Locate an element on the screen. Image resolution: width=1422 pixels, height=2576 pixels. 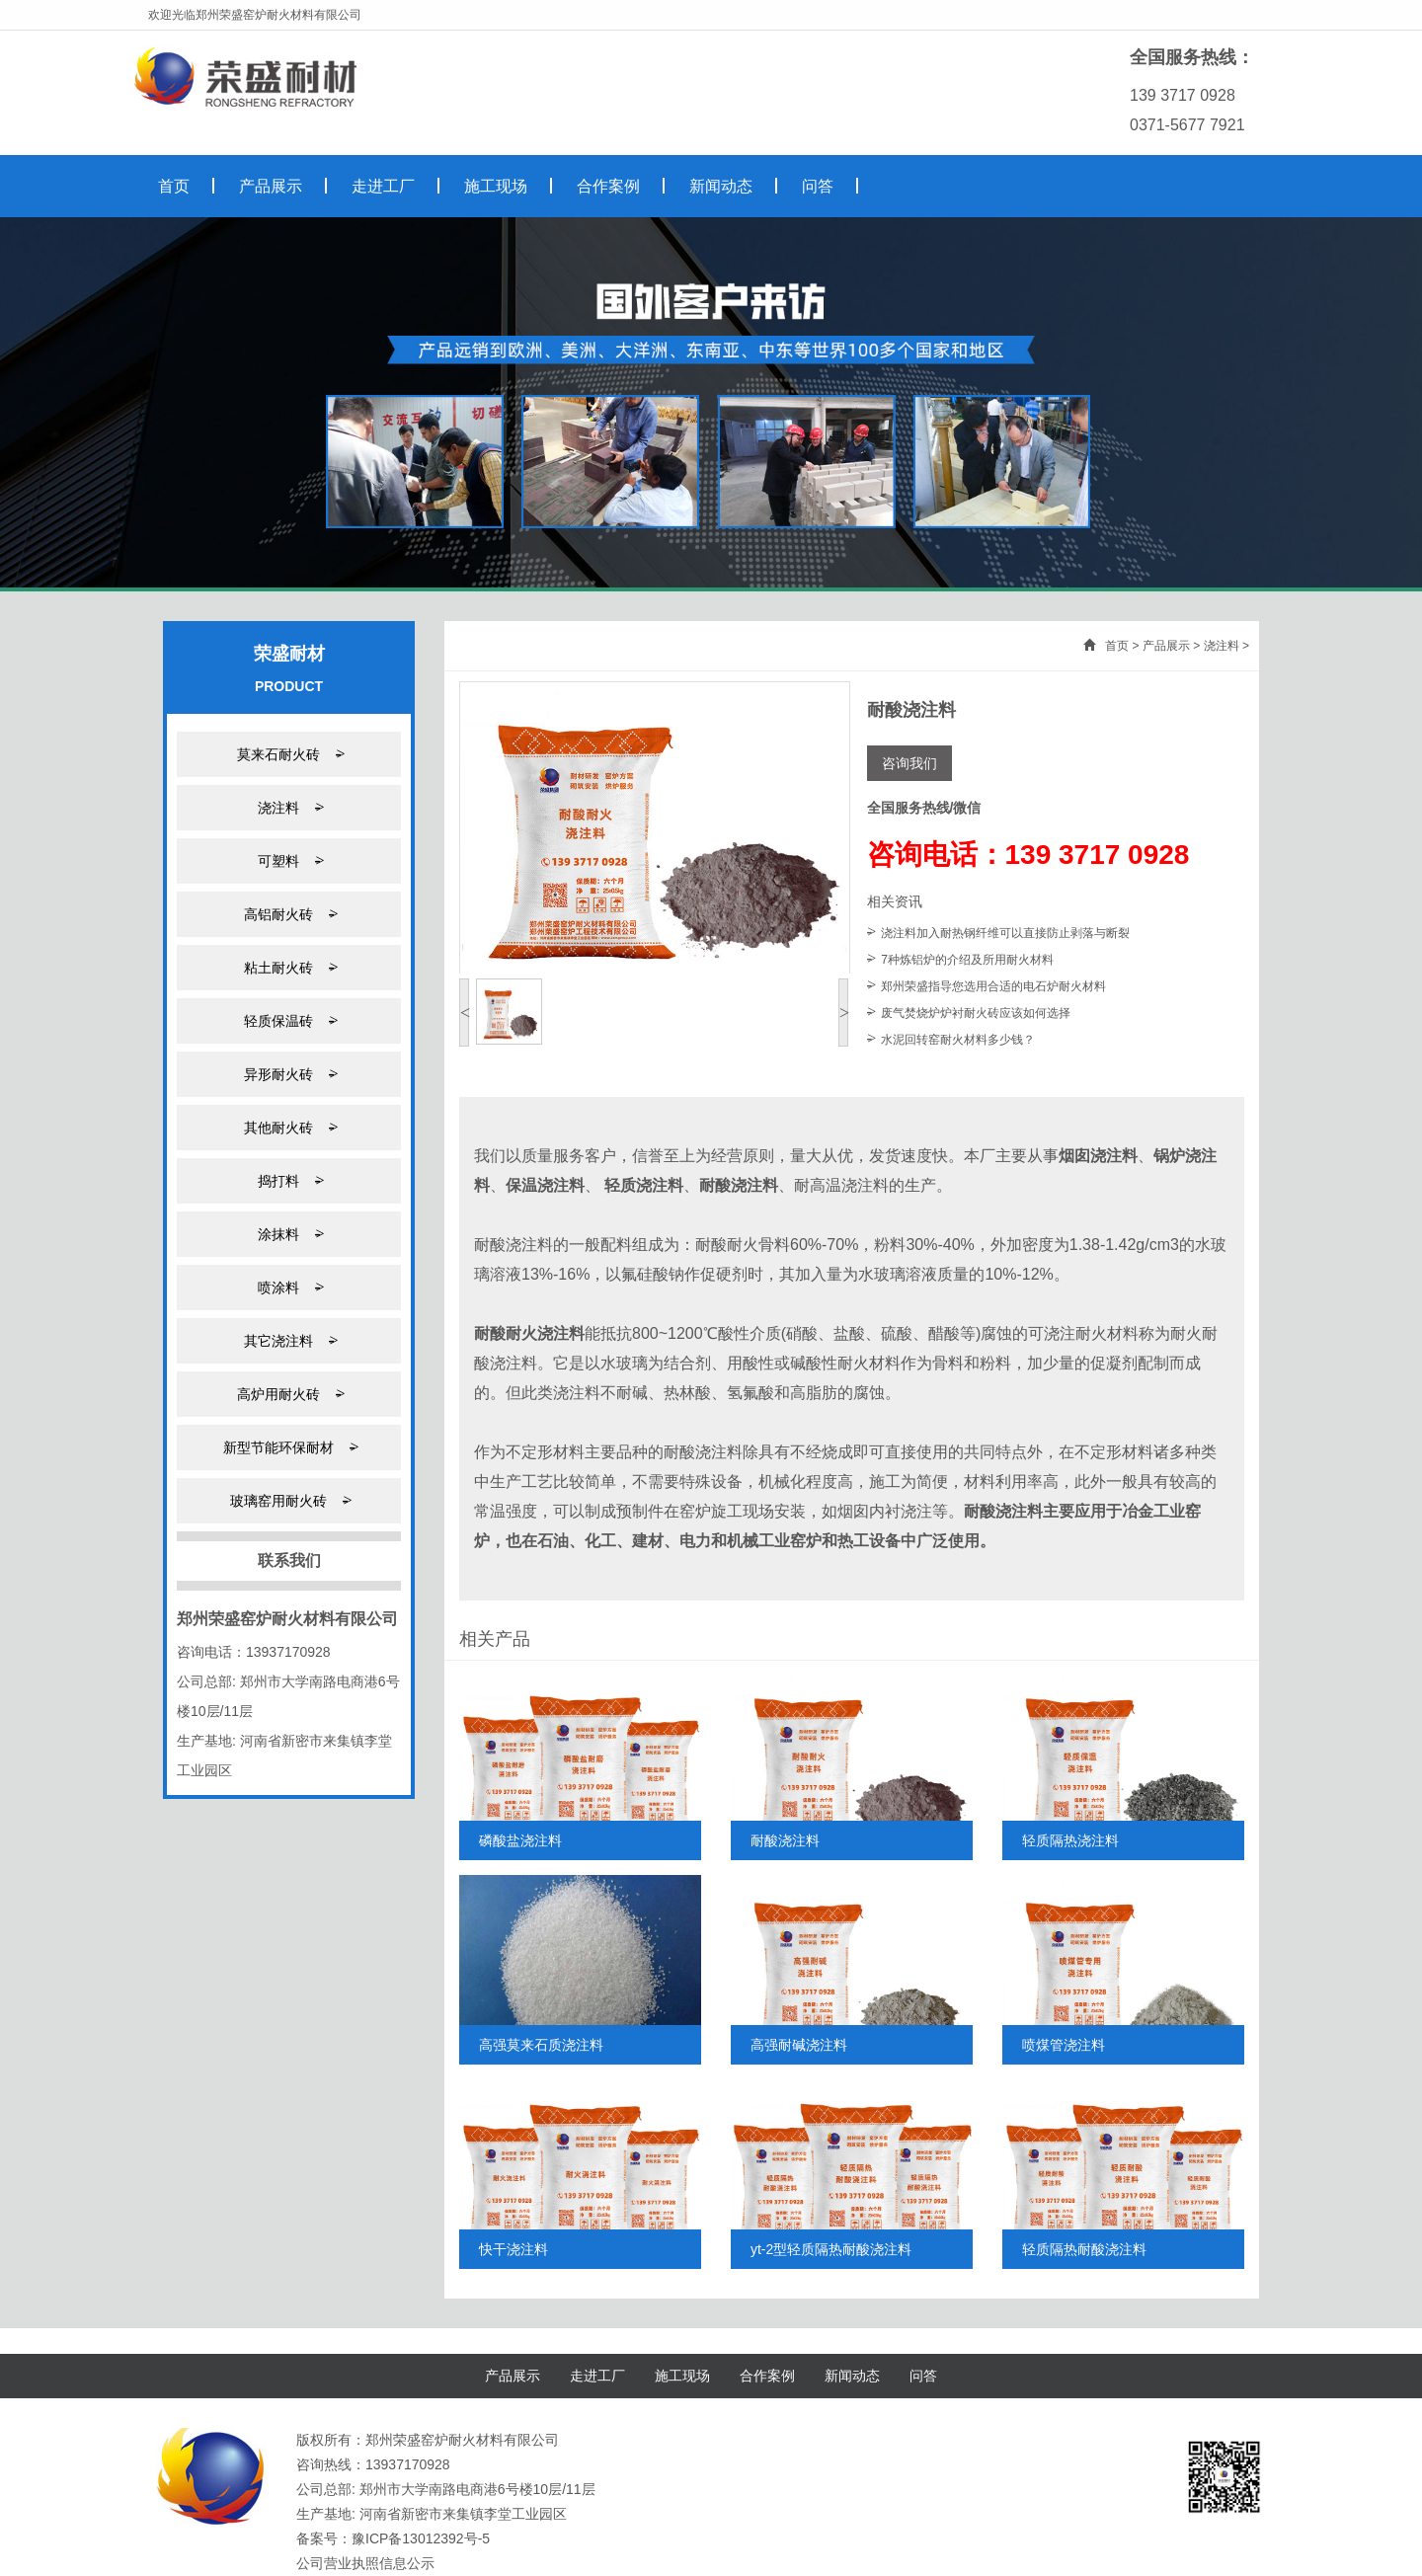
公司营业执照信息公示 is located at coordinates (365, 2563).